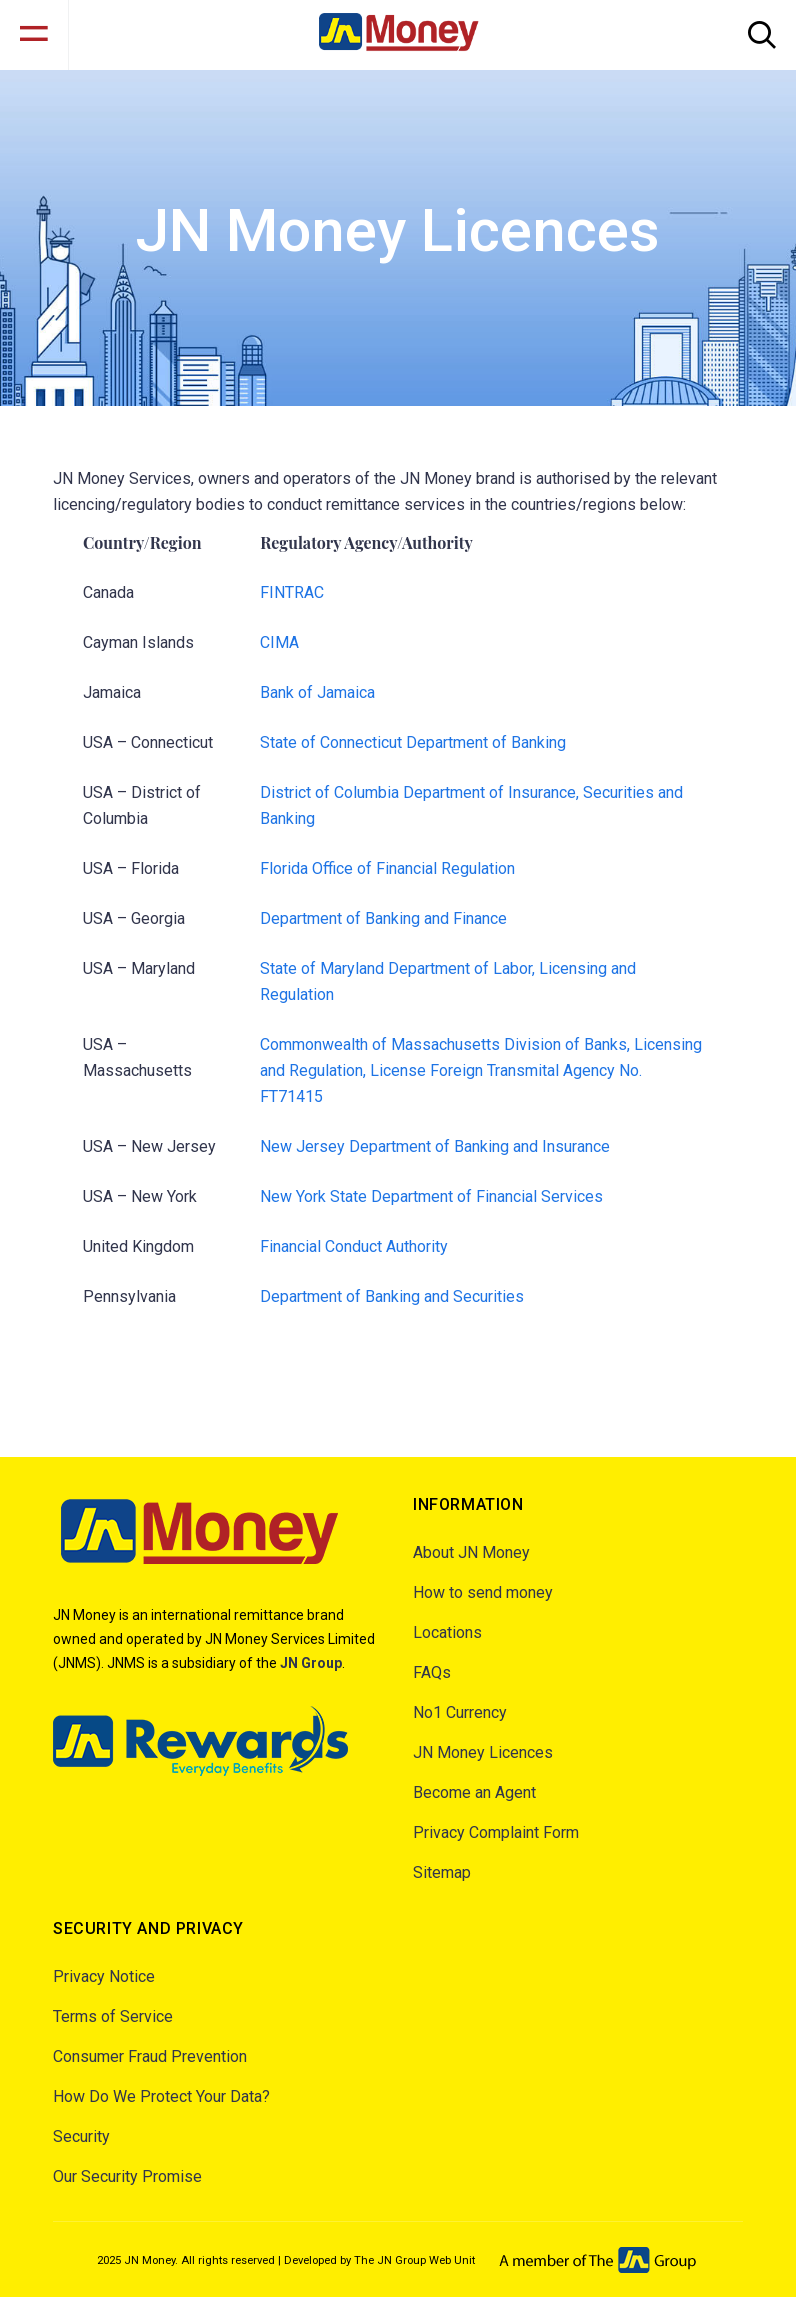 This screenshot has height=2297, width=796. Describe the element at coordinates (354, 1246) in the screenshot. I see `Financial Conduct Authority` at that location.